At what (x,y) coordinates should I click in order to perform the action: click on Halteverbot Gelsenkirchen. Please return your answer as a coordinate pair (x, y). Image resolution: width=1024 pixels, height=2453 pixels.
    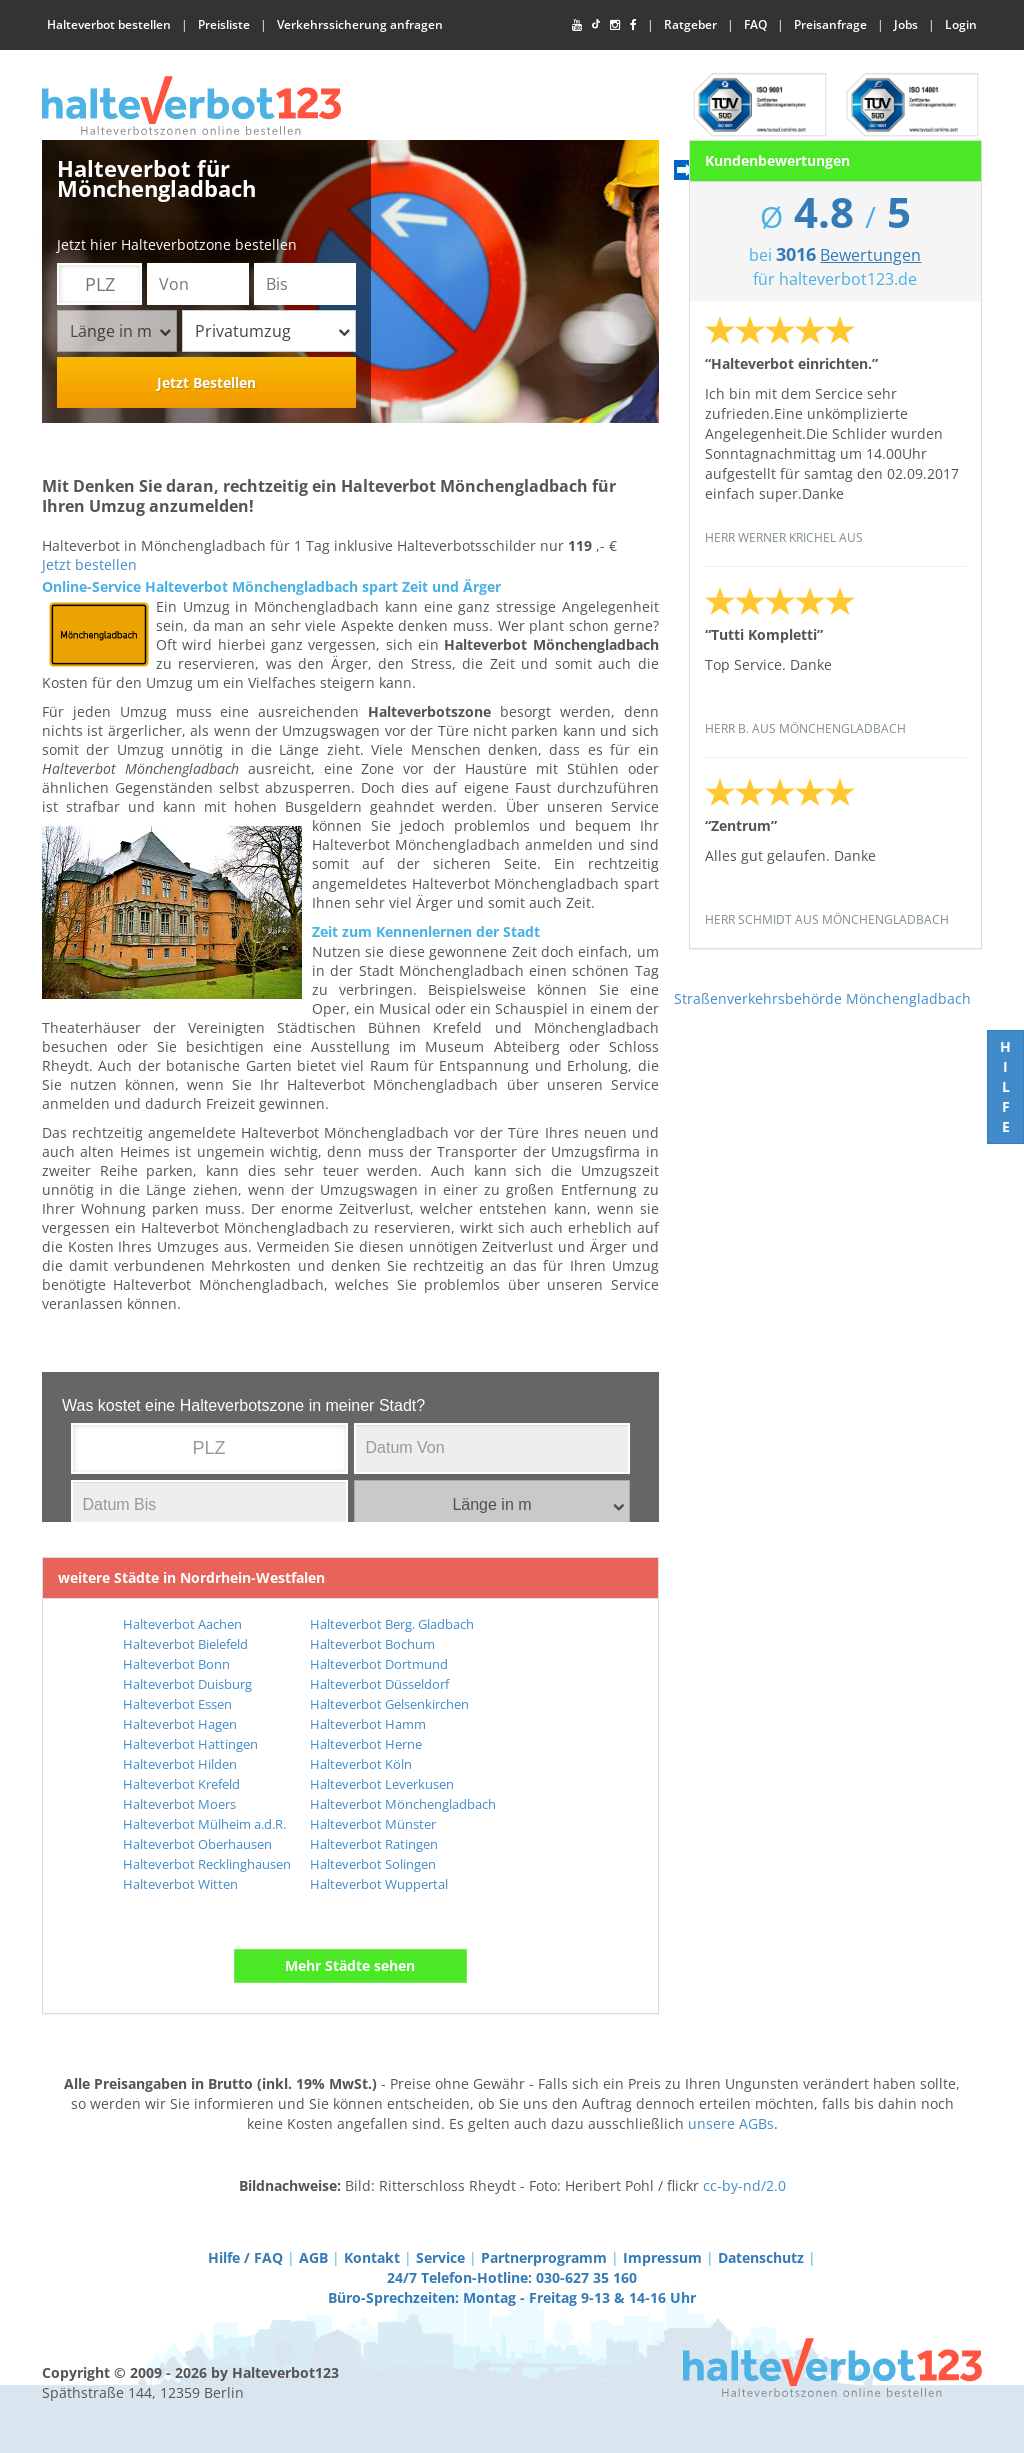
    Looking at the image, I should click on (389, 1704).